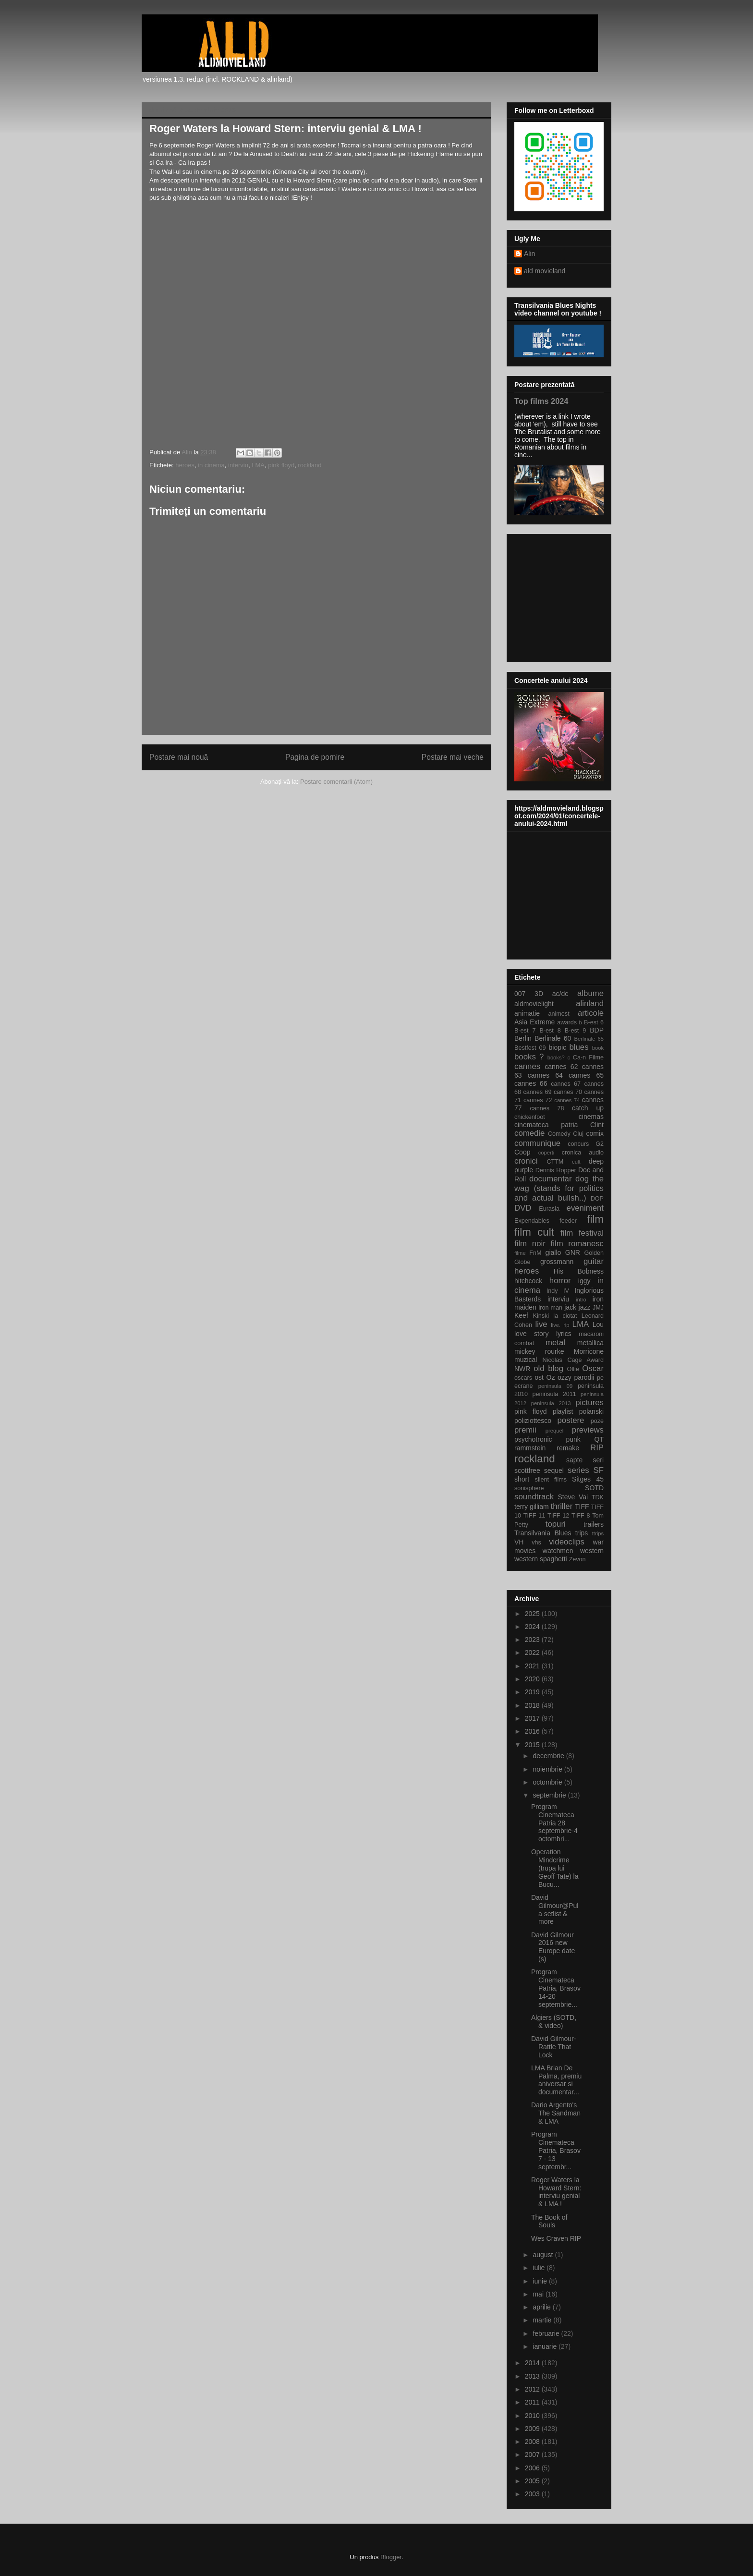 This screenshot has width=753, height=2576. Describe the element at coordinates (592, 1551) in the screenshot. I see `western` at that location.